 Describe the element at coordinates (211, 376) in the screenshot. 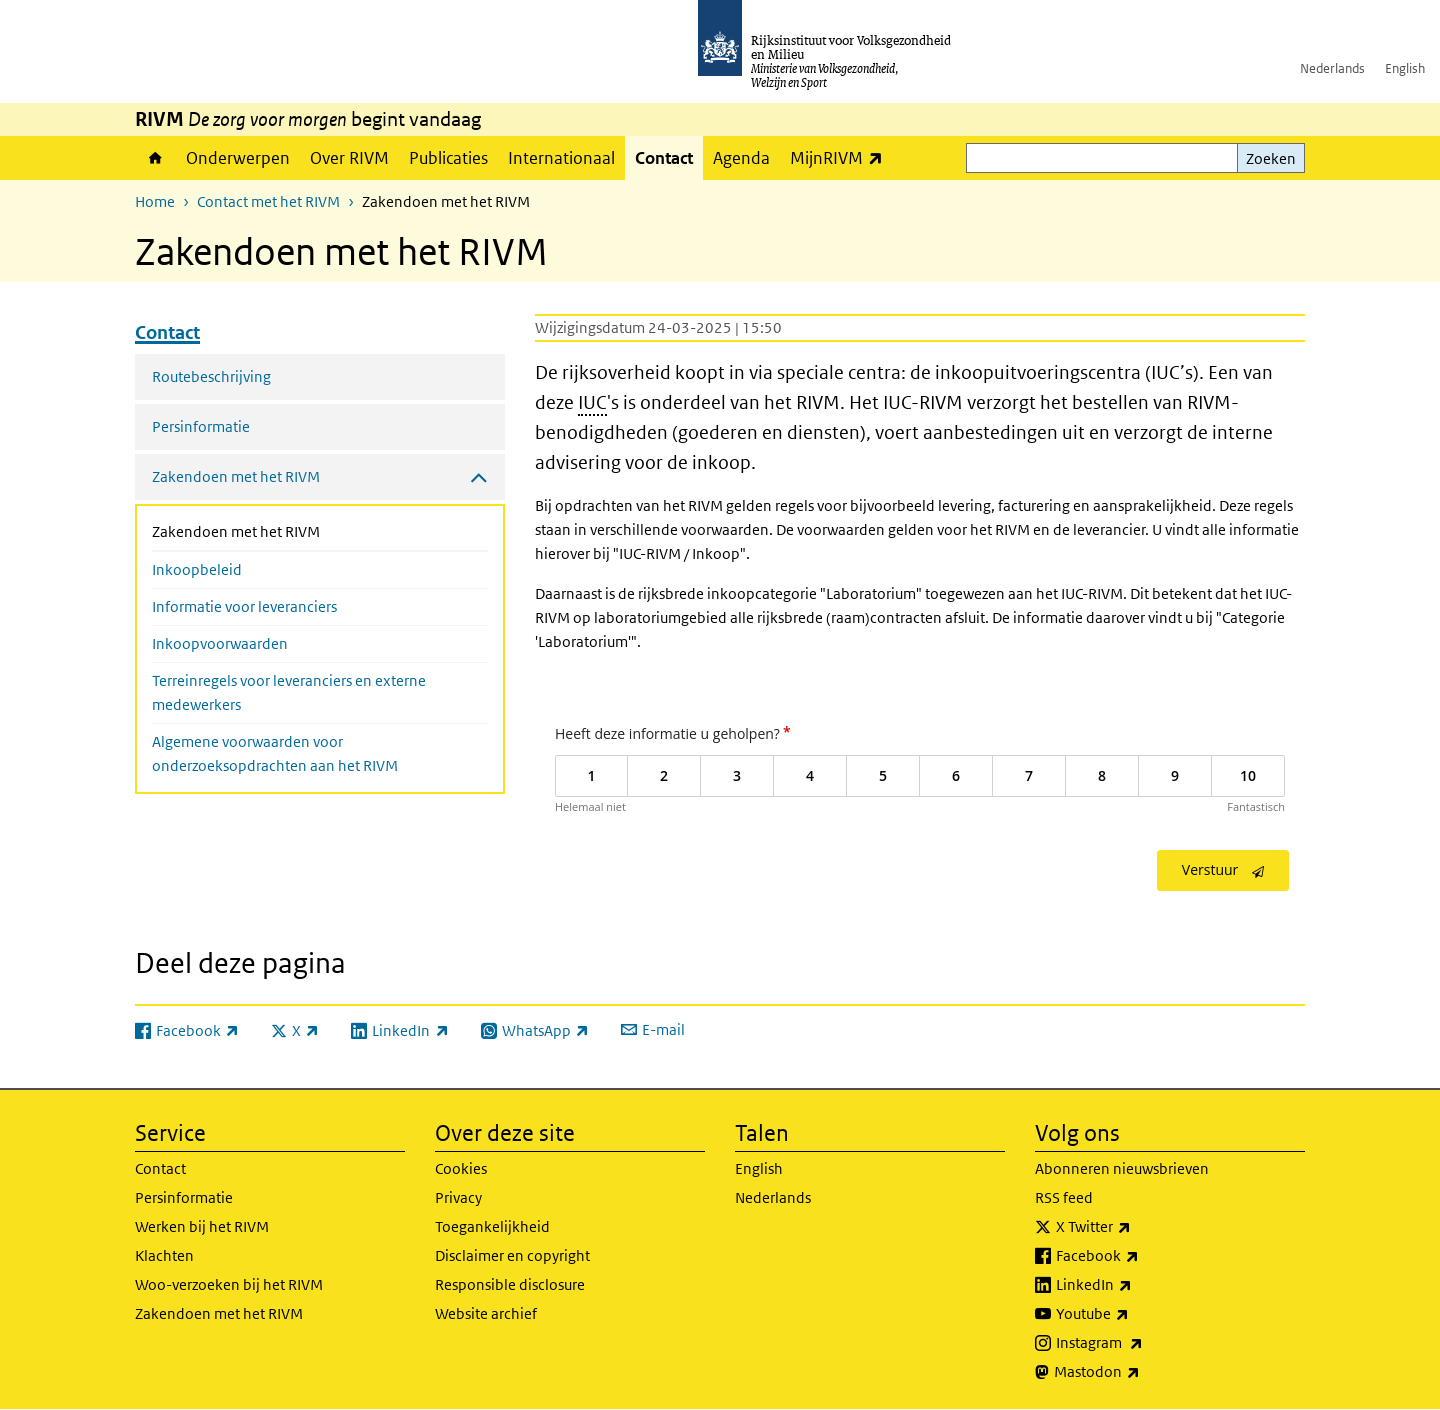

I see `Routebeschrijving` at that location.